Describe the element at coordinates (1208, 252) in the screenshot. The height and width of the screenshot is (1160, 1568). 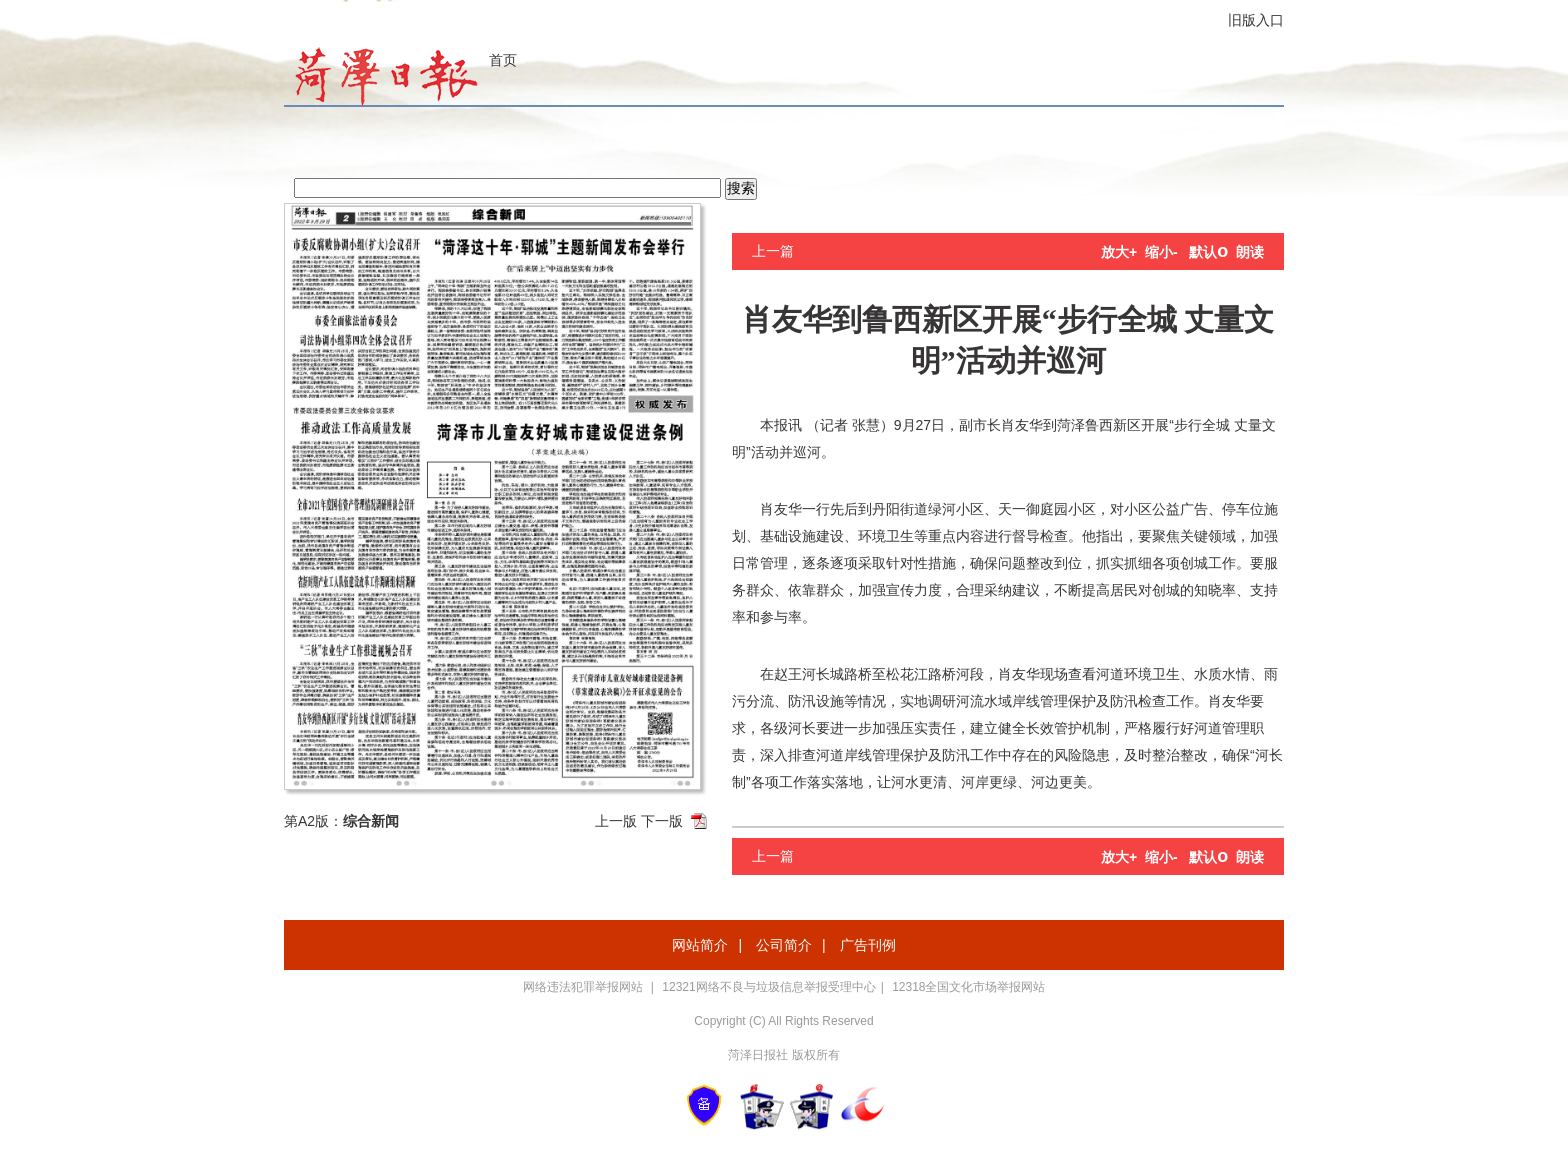
I see `默认` at that location.